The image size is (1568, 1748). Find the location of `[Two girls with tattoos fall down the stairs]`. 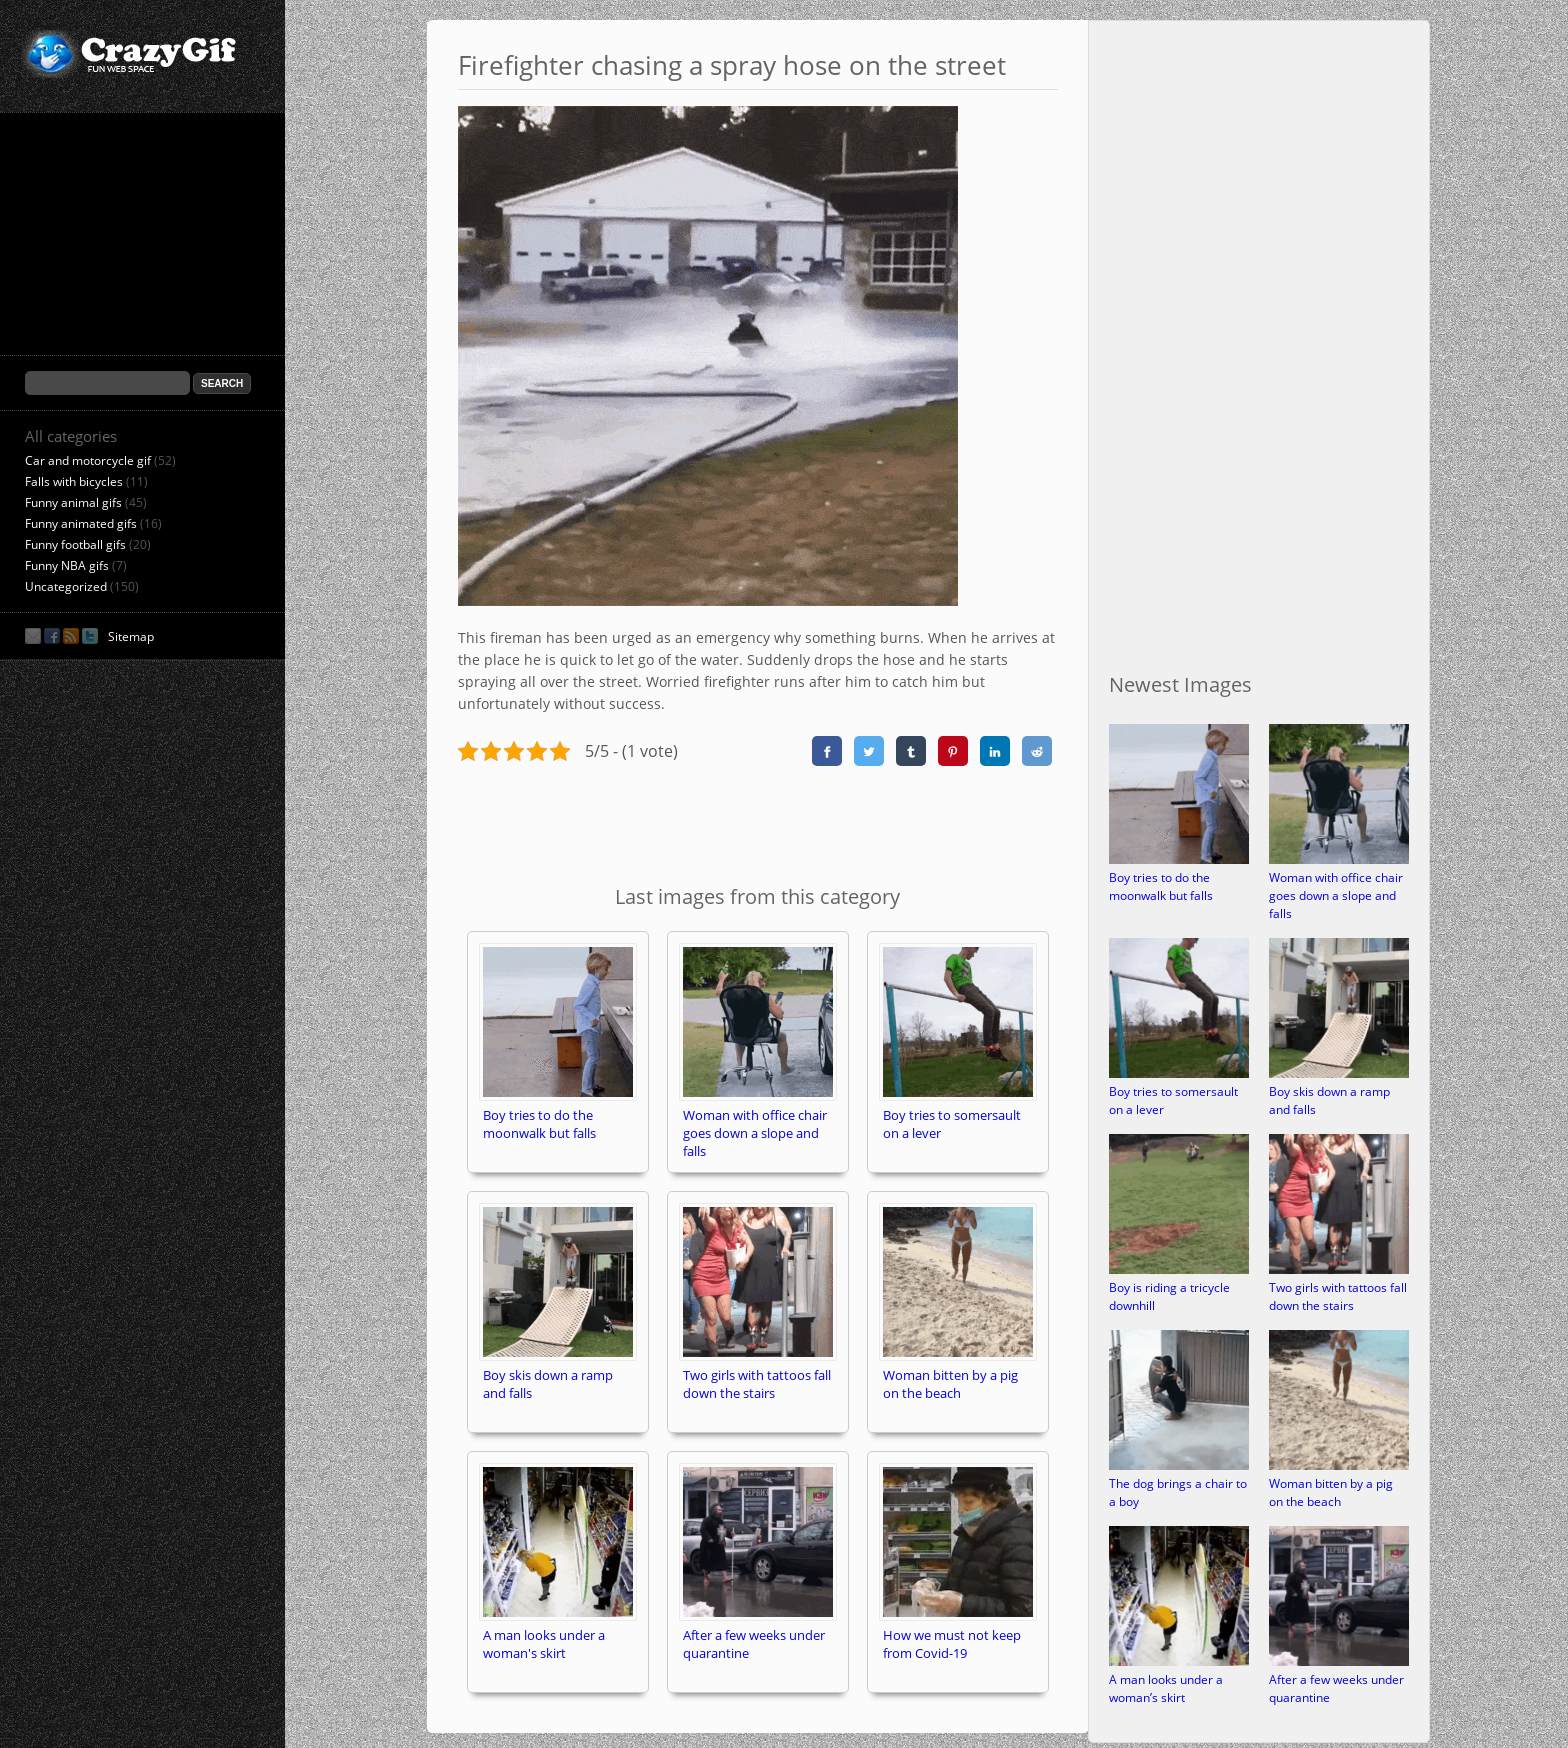

[Two girls with tattoos fall down the stairs] is located at coordinates (1339, 1269).